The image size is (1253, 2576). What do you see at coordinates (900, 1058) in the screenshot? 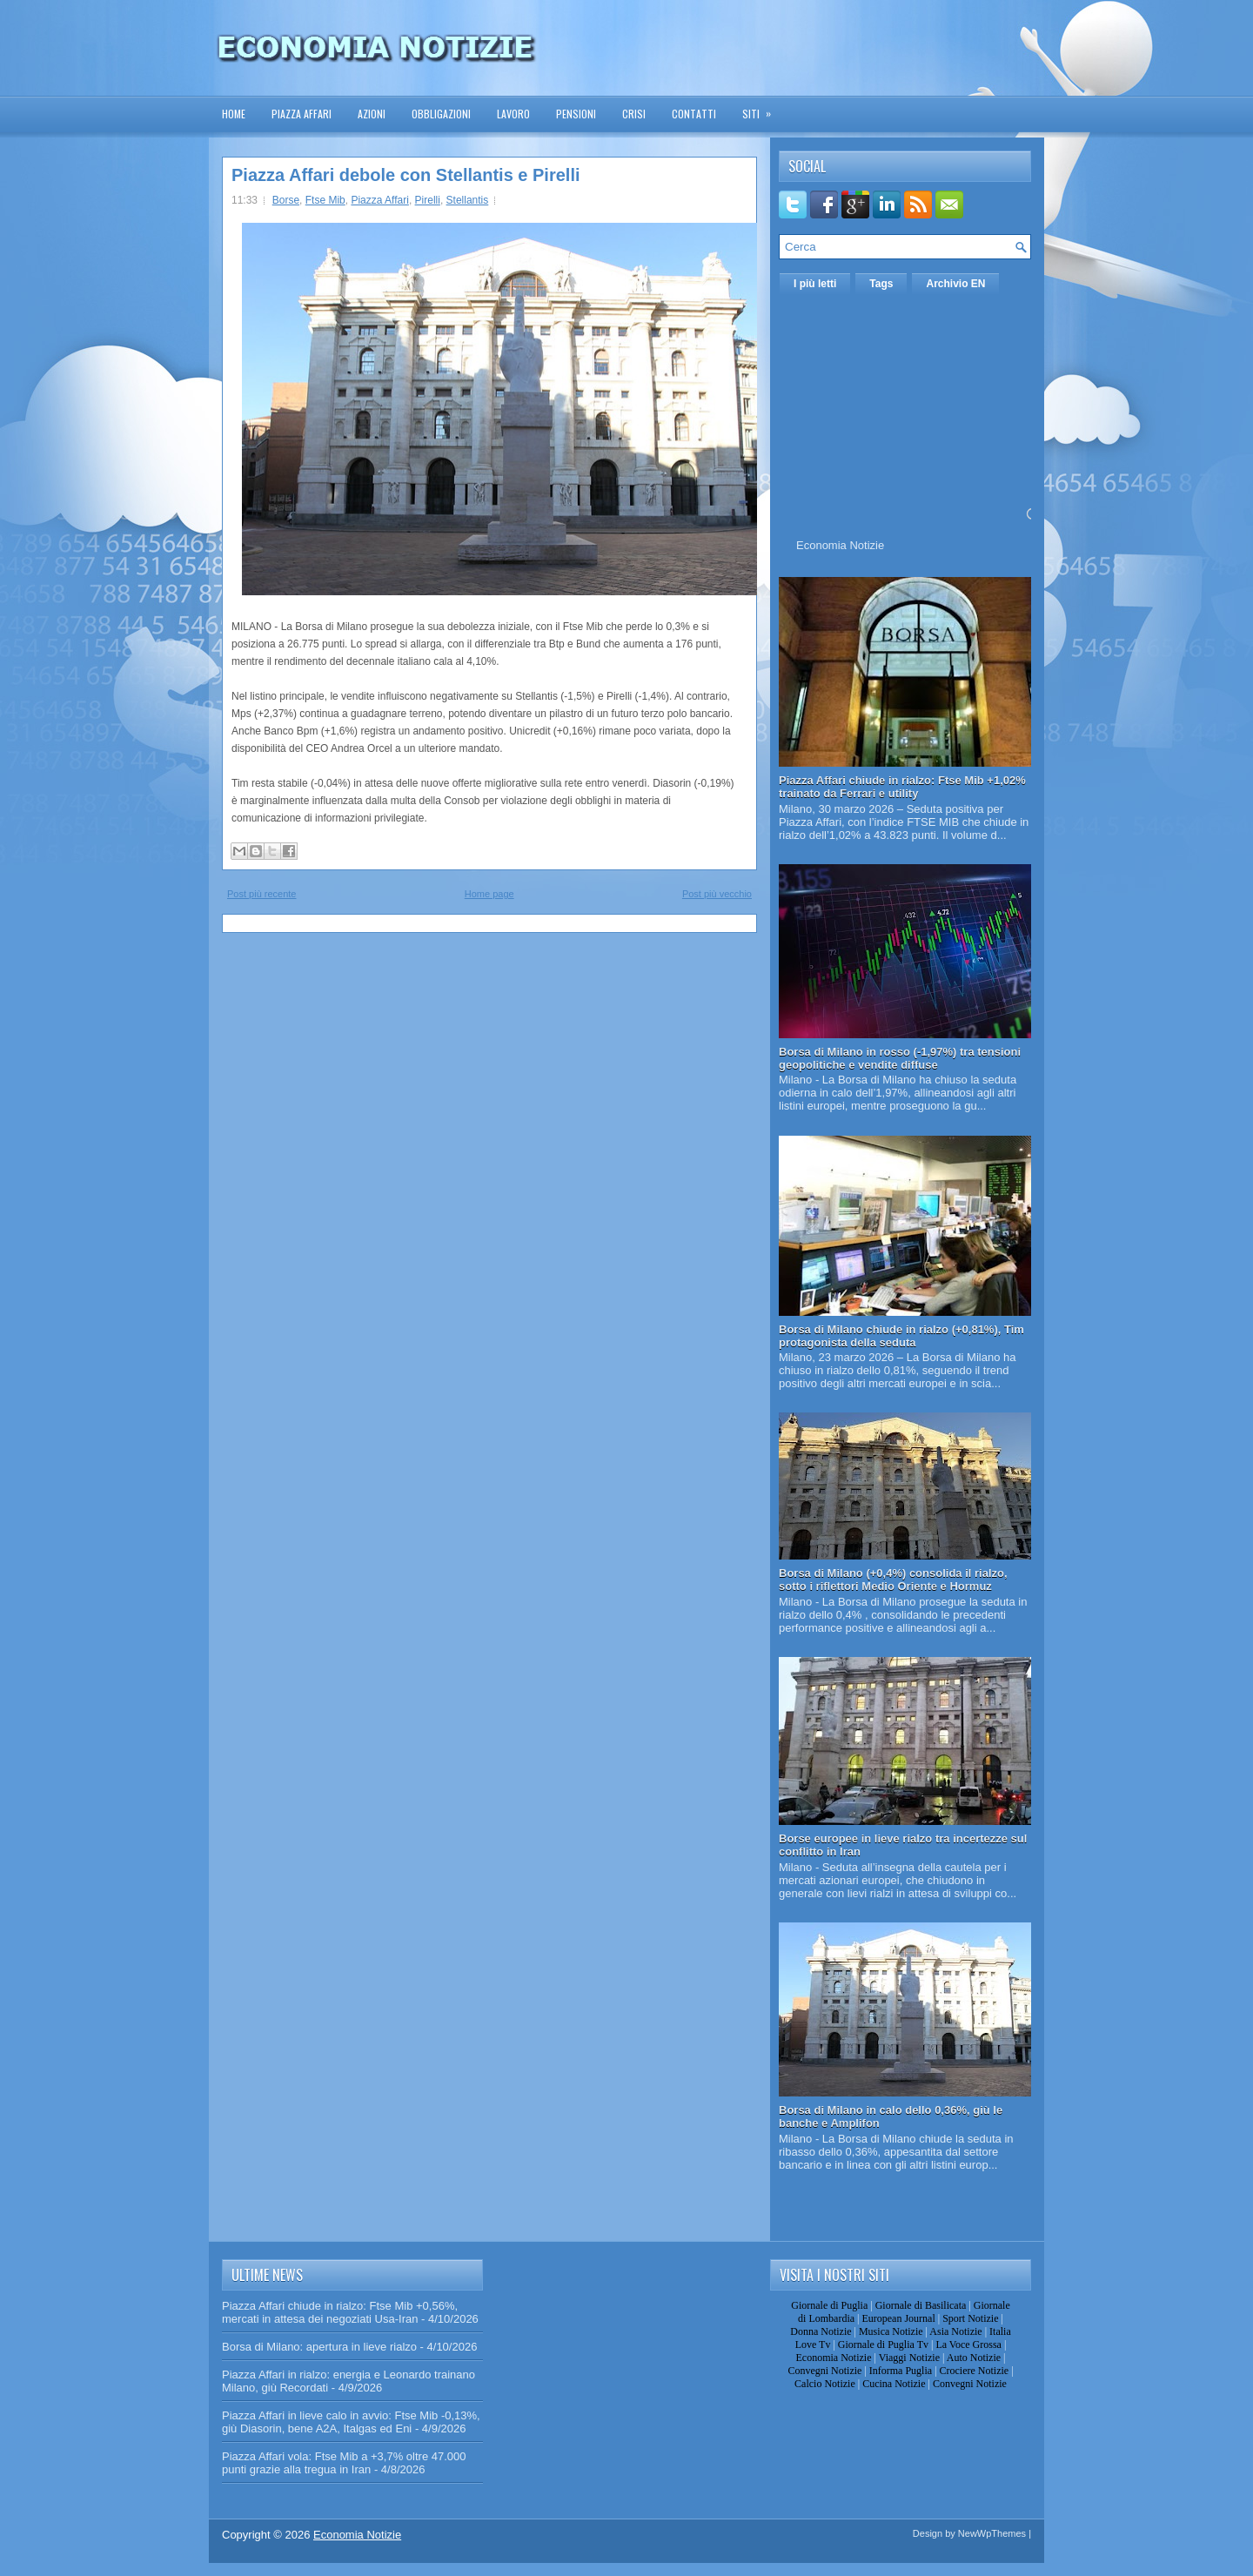
I see `Borsa di Milano in rosso (-1,97%) tra tensioni geopolitiche e vendite diffuse` at bounding box center [900, 1058].